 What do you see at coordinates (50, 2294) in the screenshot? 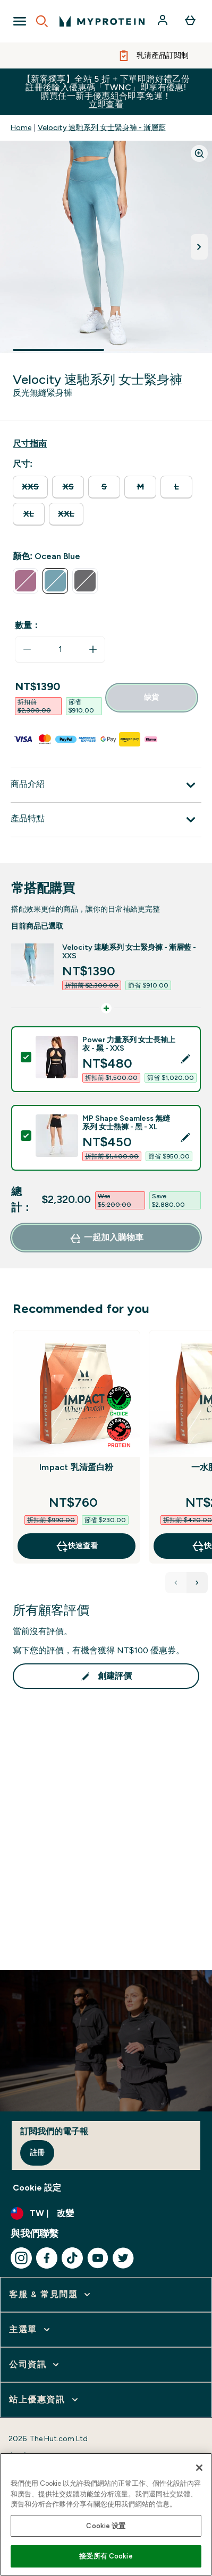
I see `[展開 客服 & 常見問題]` at bounding box center [50, 2294].